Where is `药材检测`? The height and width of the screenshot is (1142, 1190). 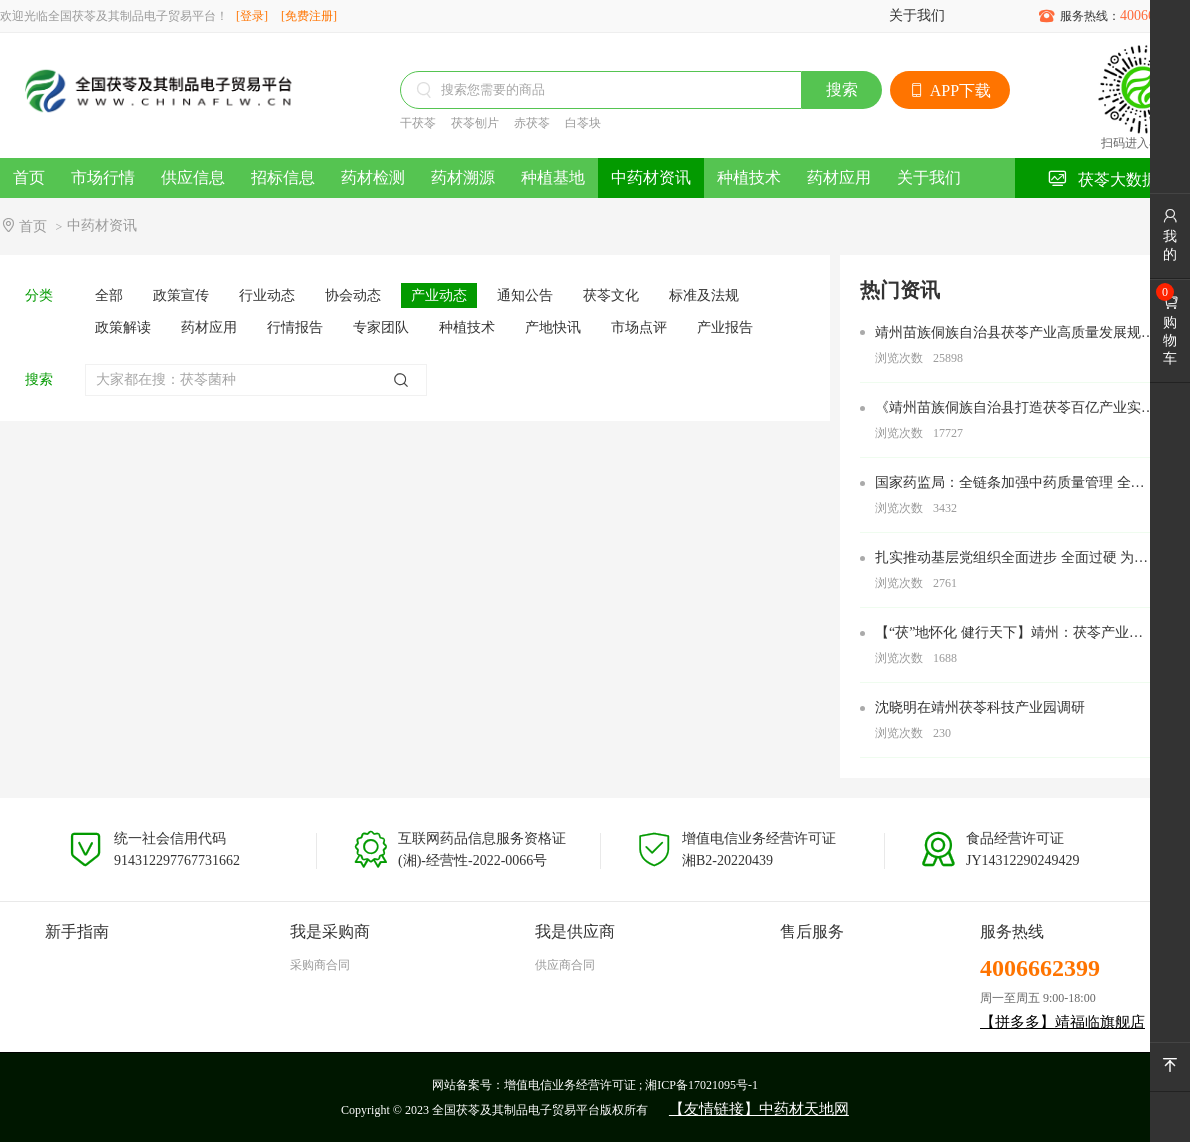 药材检测 is located at coordinates (373, 177).